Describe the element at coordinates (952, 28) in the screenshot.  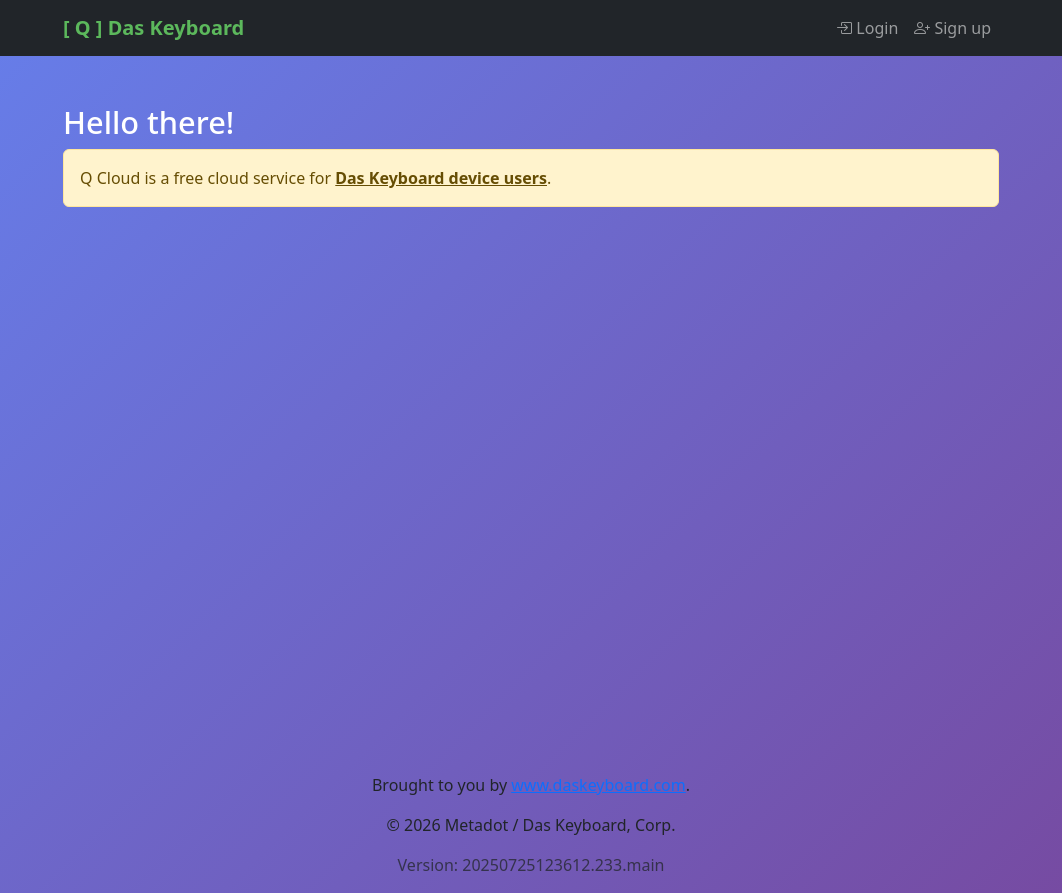
I see `Sign up` at that location.